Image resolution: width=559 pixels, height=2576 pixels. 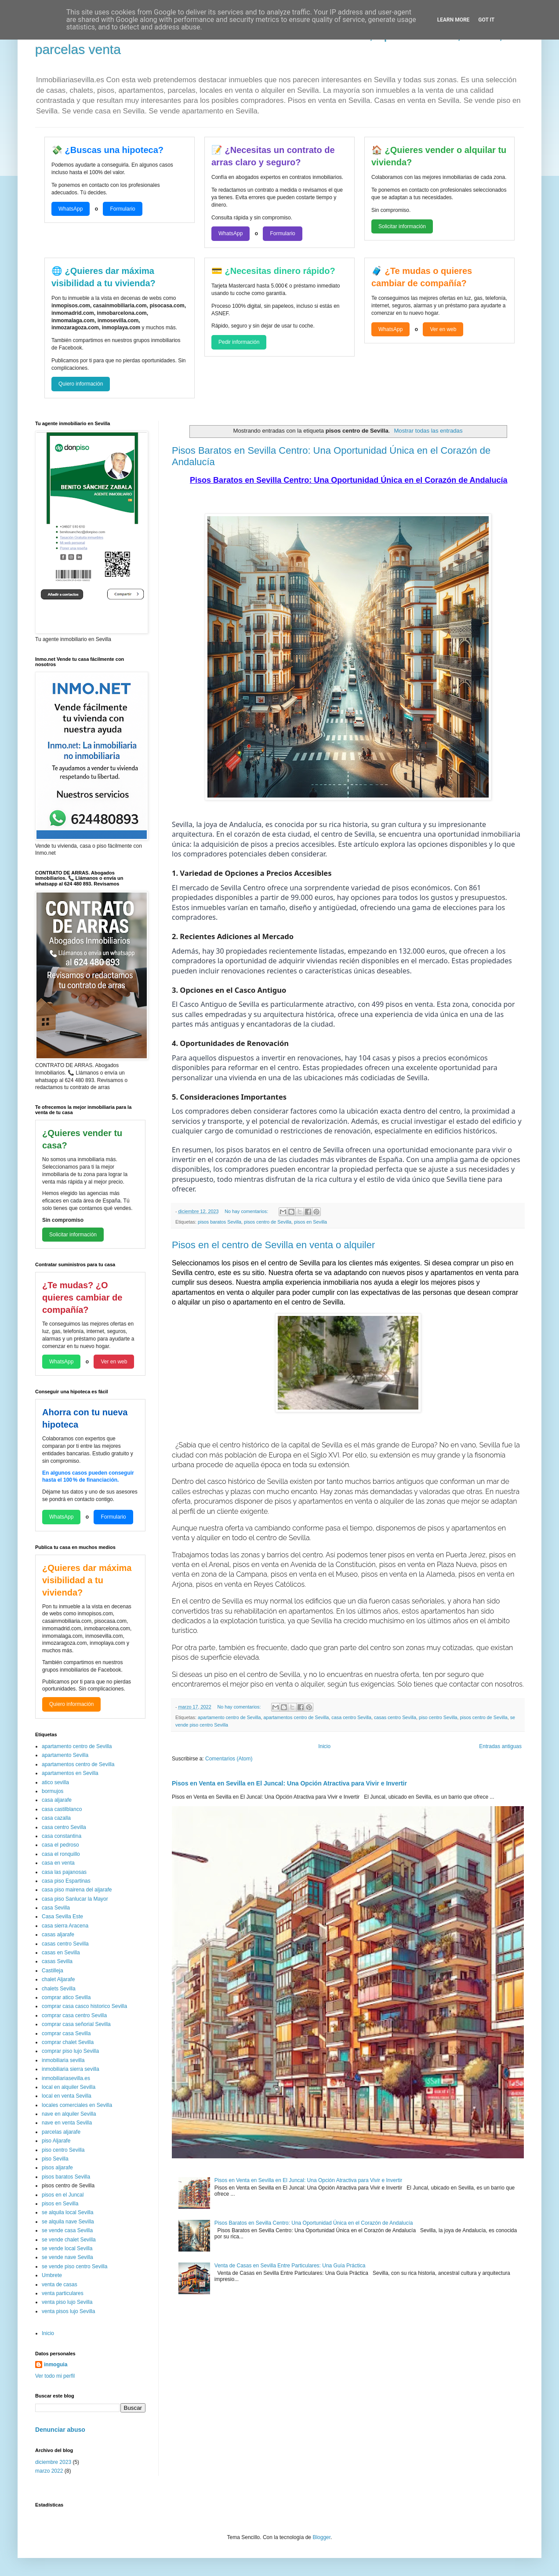 I want to click on inmobiliaria sevilla, so click(x=63, y=2060).